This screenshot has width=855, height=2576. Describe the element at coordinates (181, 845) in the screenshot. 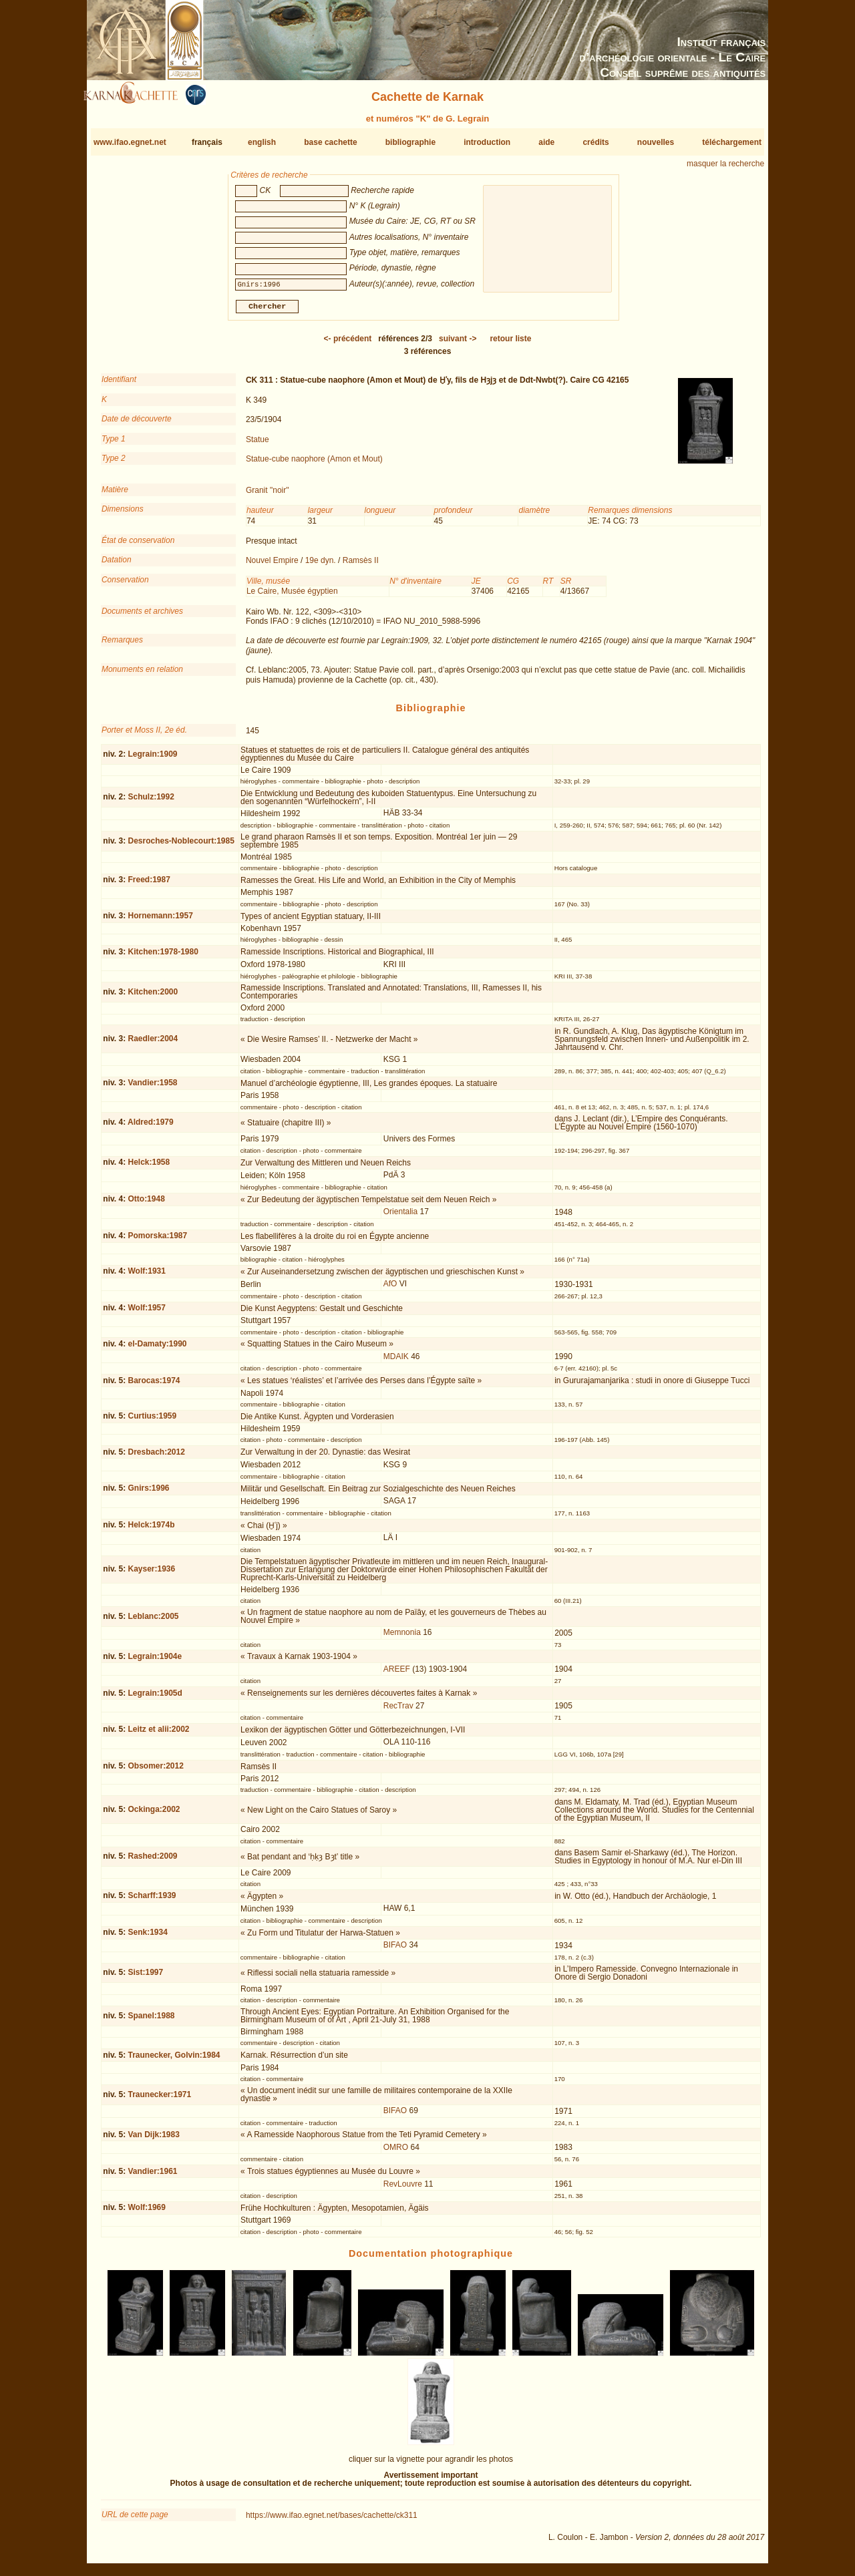

I see `Desroches-Noblecourt:1985` at that location.